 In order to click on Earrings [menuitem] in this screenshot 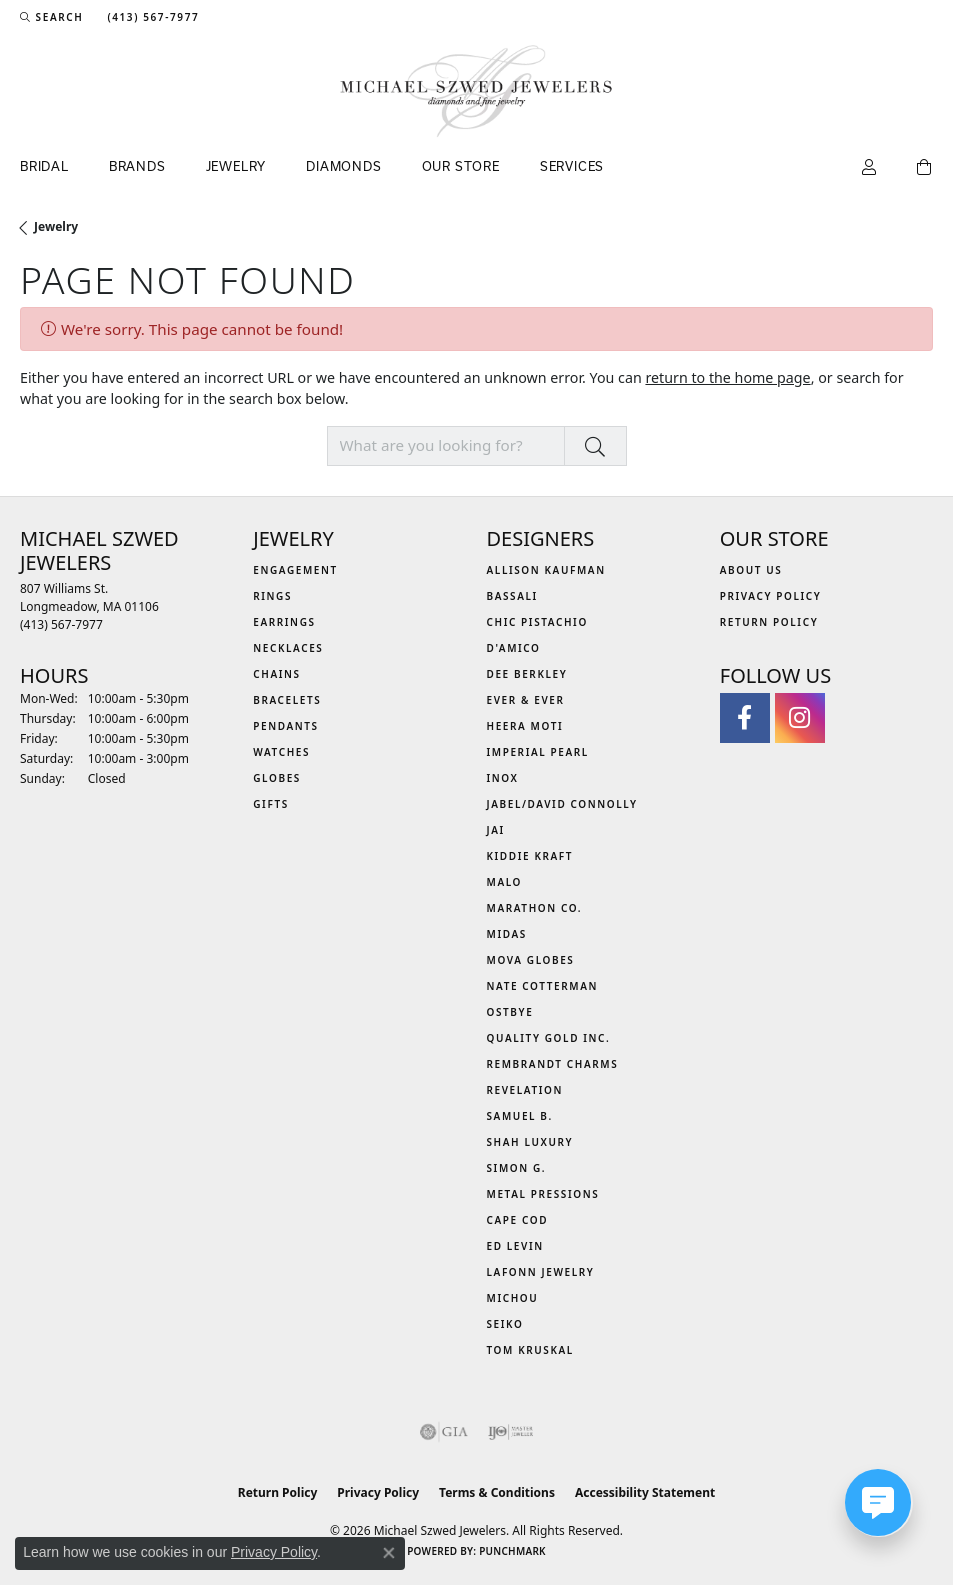, I will do `click(284, 622)`.